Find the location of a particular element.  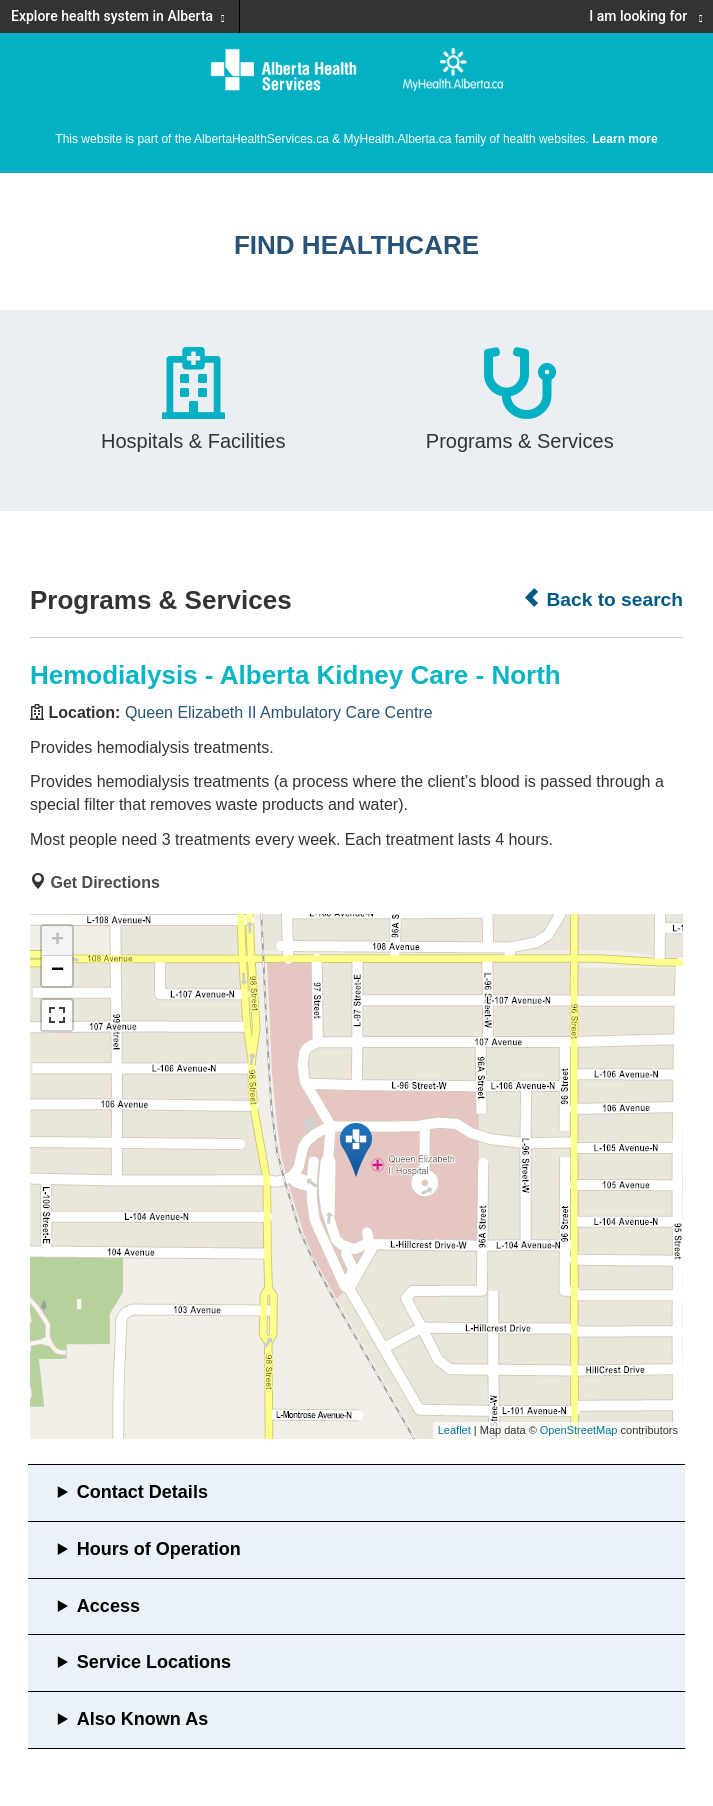

Hours of Operation is located at coordinates (159, 1549).